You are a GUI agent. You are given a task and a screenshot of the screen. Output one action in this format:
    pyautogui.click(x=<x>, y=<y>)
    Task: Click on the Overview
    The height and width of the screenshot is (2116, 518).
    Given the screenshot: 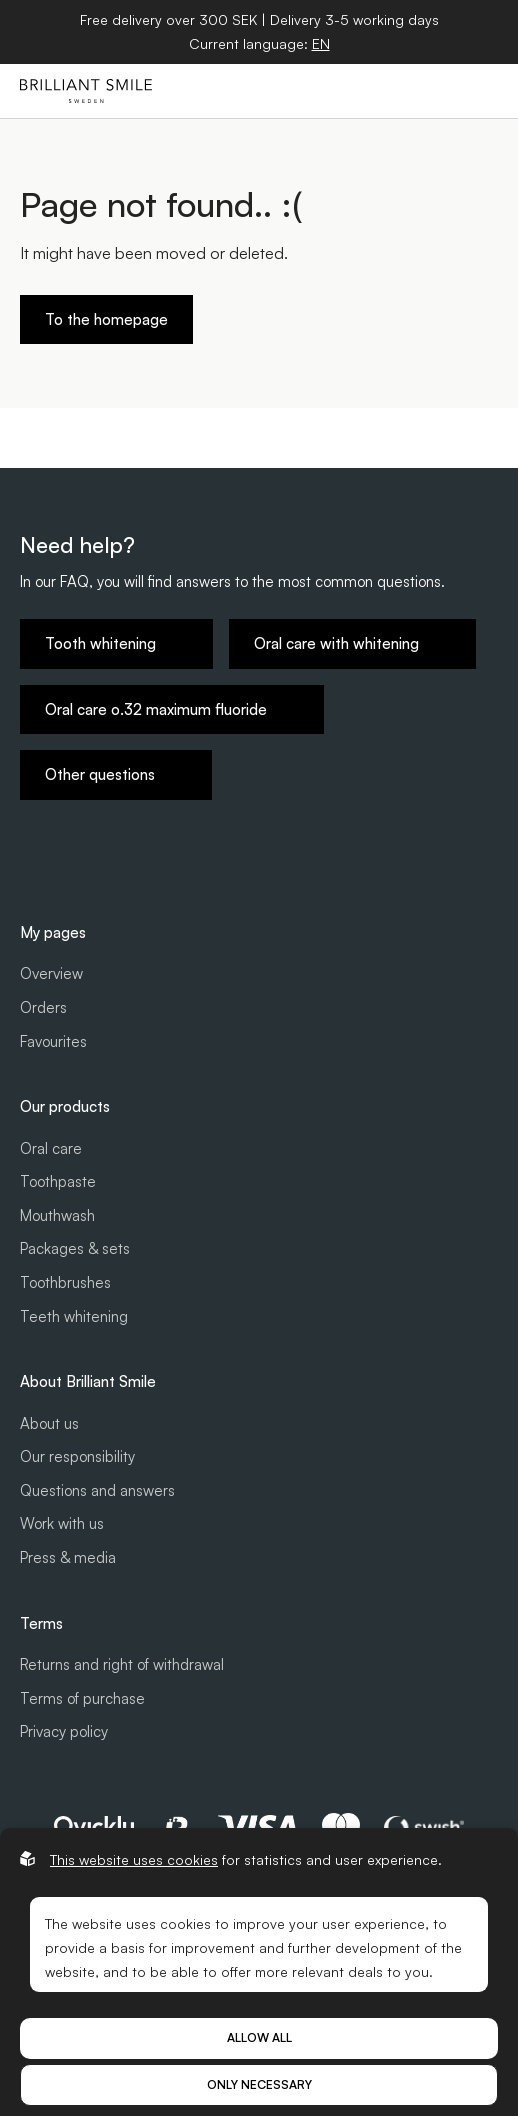 What is the action you would take?
    pyautogui.click(x=51, y=973)
    